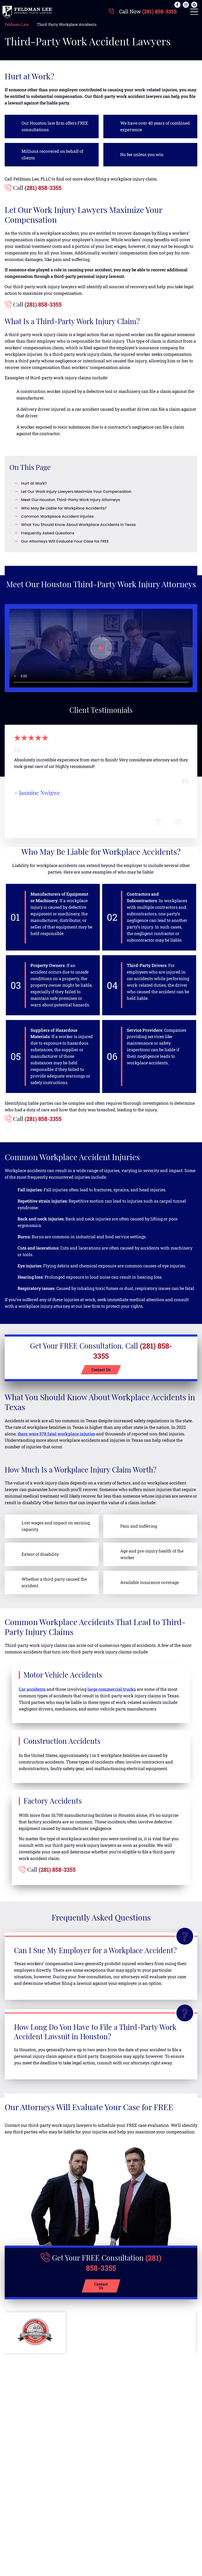  Describe the element at coordinates (34, 483) in the screenshot. I see `Hurt at Work?` at that location.